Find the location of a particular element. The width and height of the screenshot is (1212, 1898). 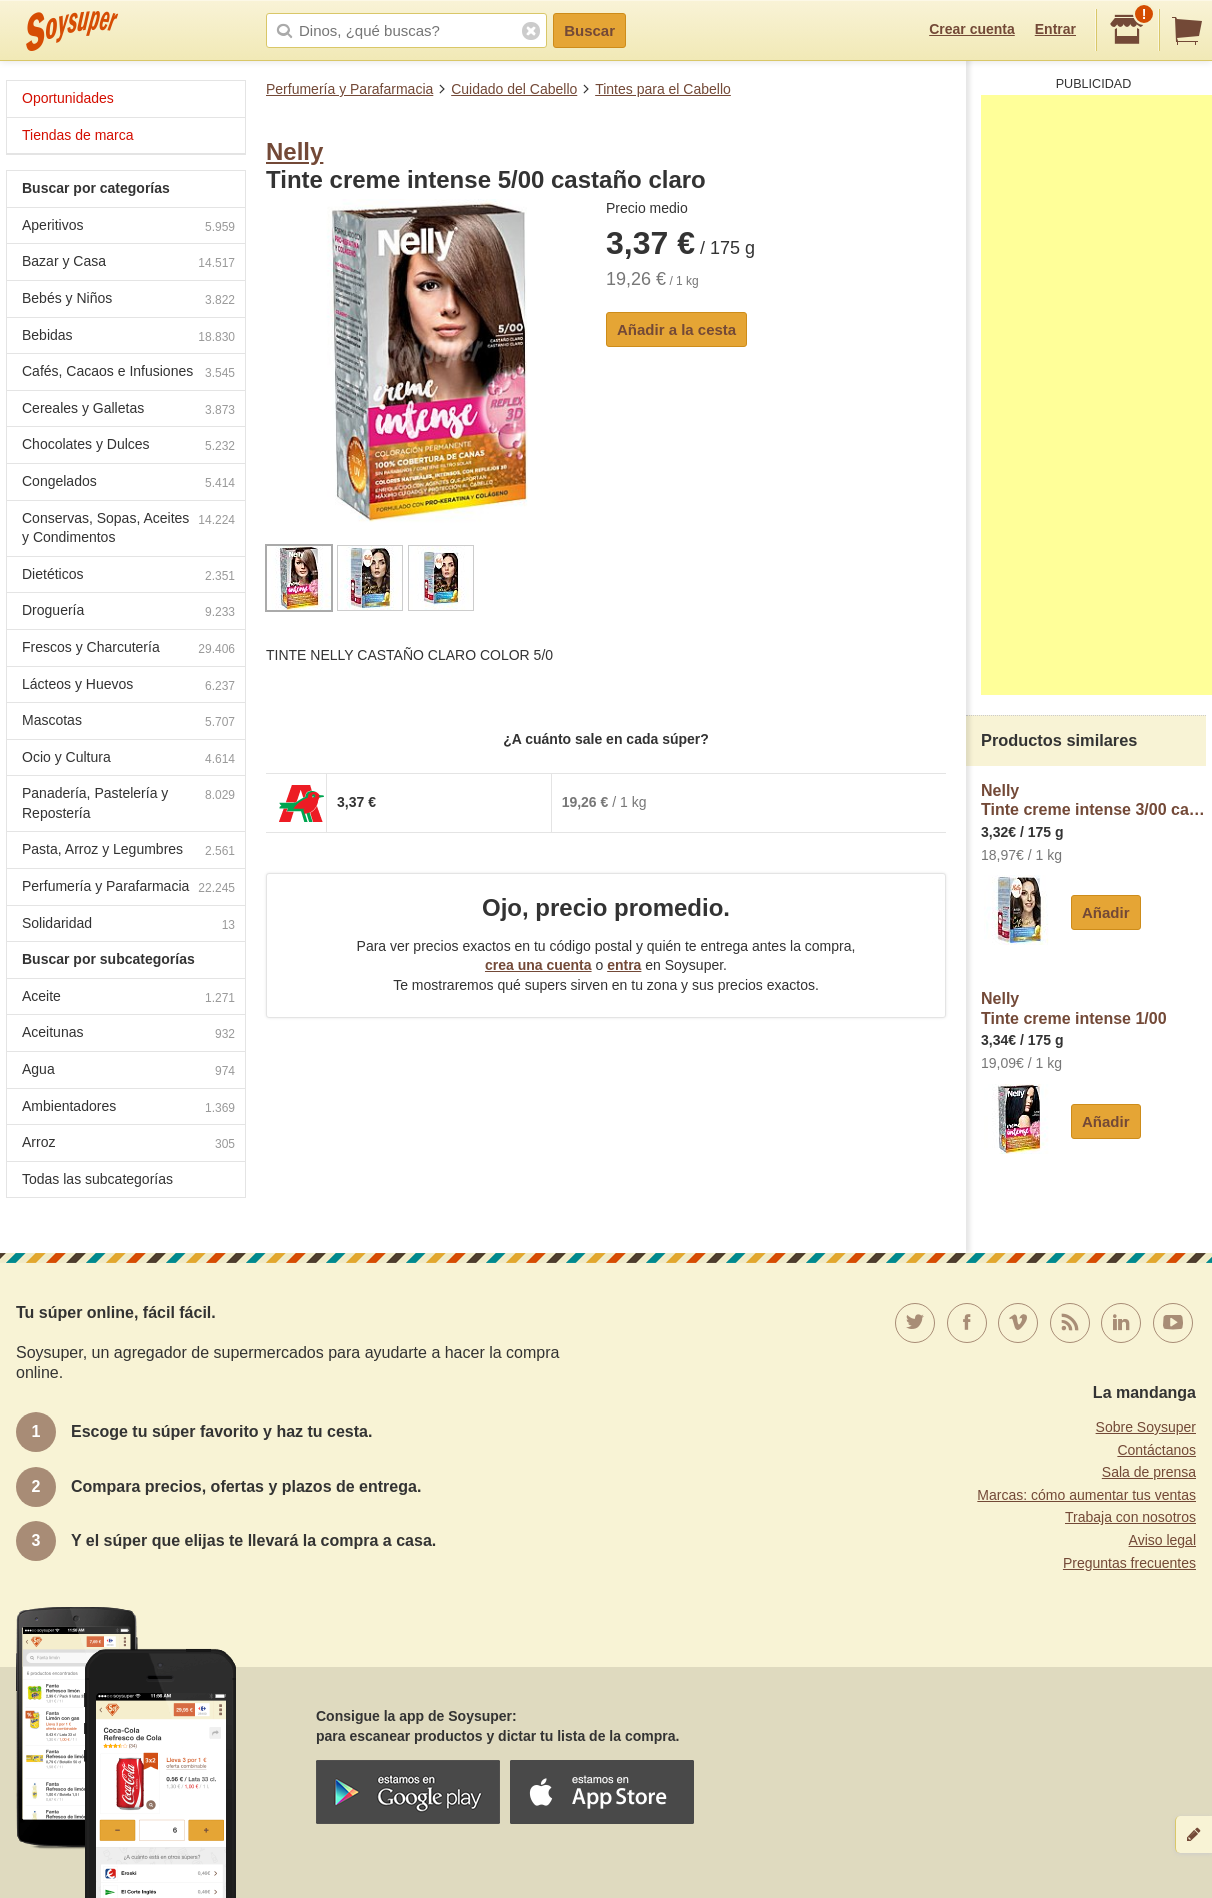

Solidaridad is located at coordinates (128, 925).